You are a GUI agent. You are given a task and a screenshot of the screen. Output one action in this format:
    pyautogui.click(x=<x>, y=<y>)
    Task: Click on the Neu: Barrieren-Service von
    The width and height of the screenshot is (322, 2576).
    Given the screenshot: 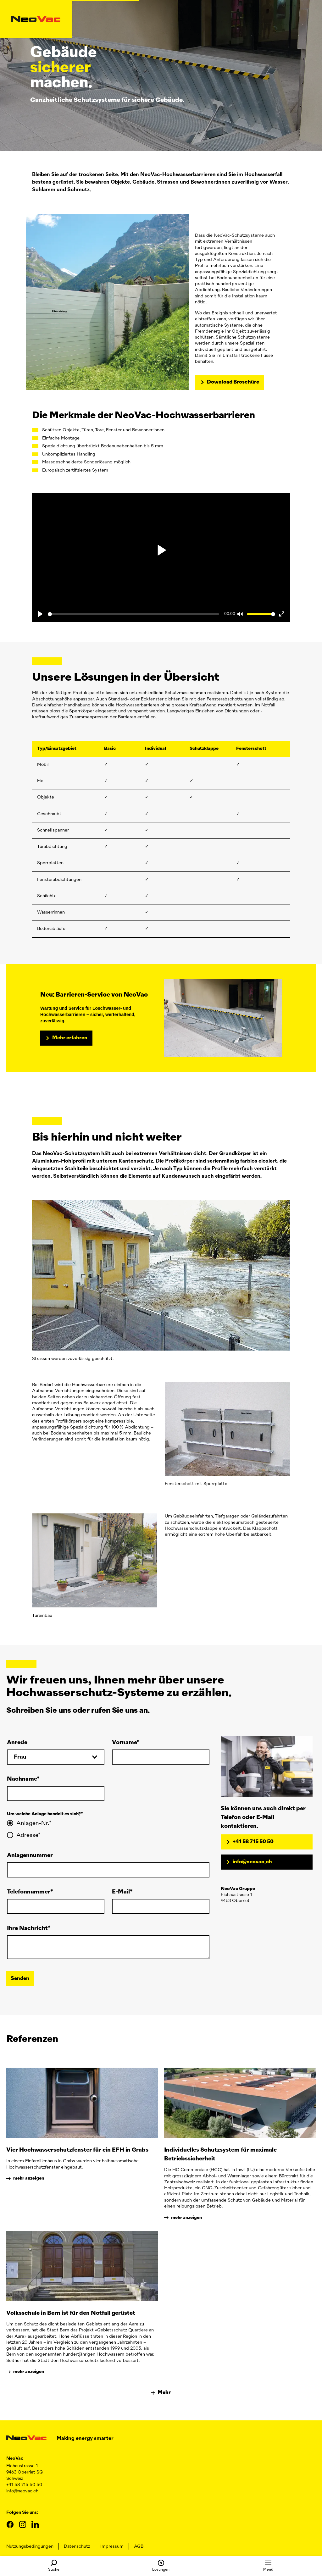 What is the action you would take?
    pyautogui.click(x=94, y=995)
    